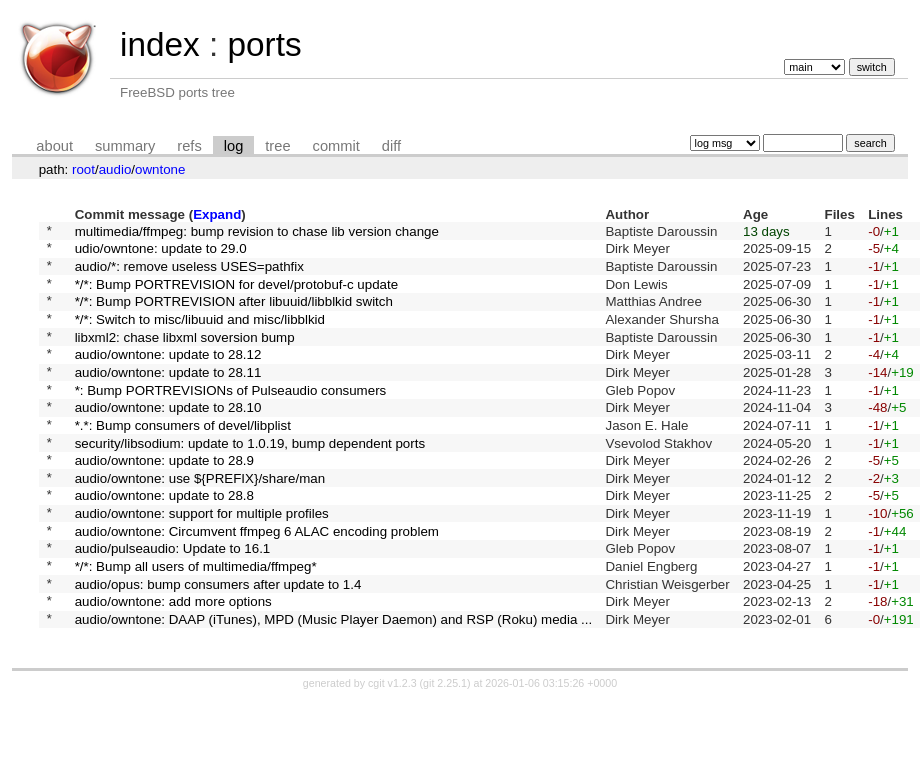 Image resolution: width=920 pixels, height=770 pixels. Describe the element at coordinates (445, 752) in the screenshot. I see `git 2.25.1` at that location.